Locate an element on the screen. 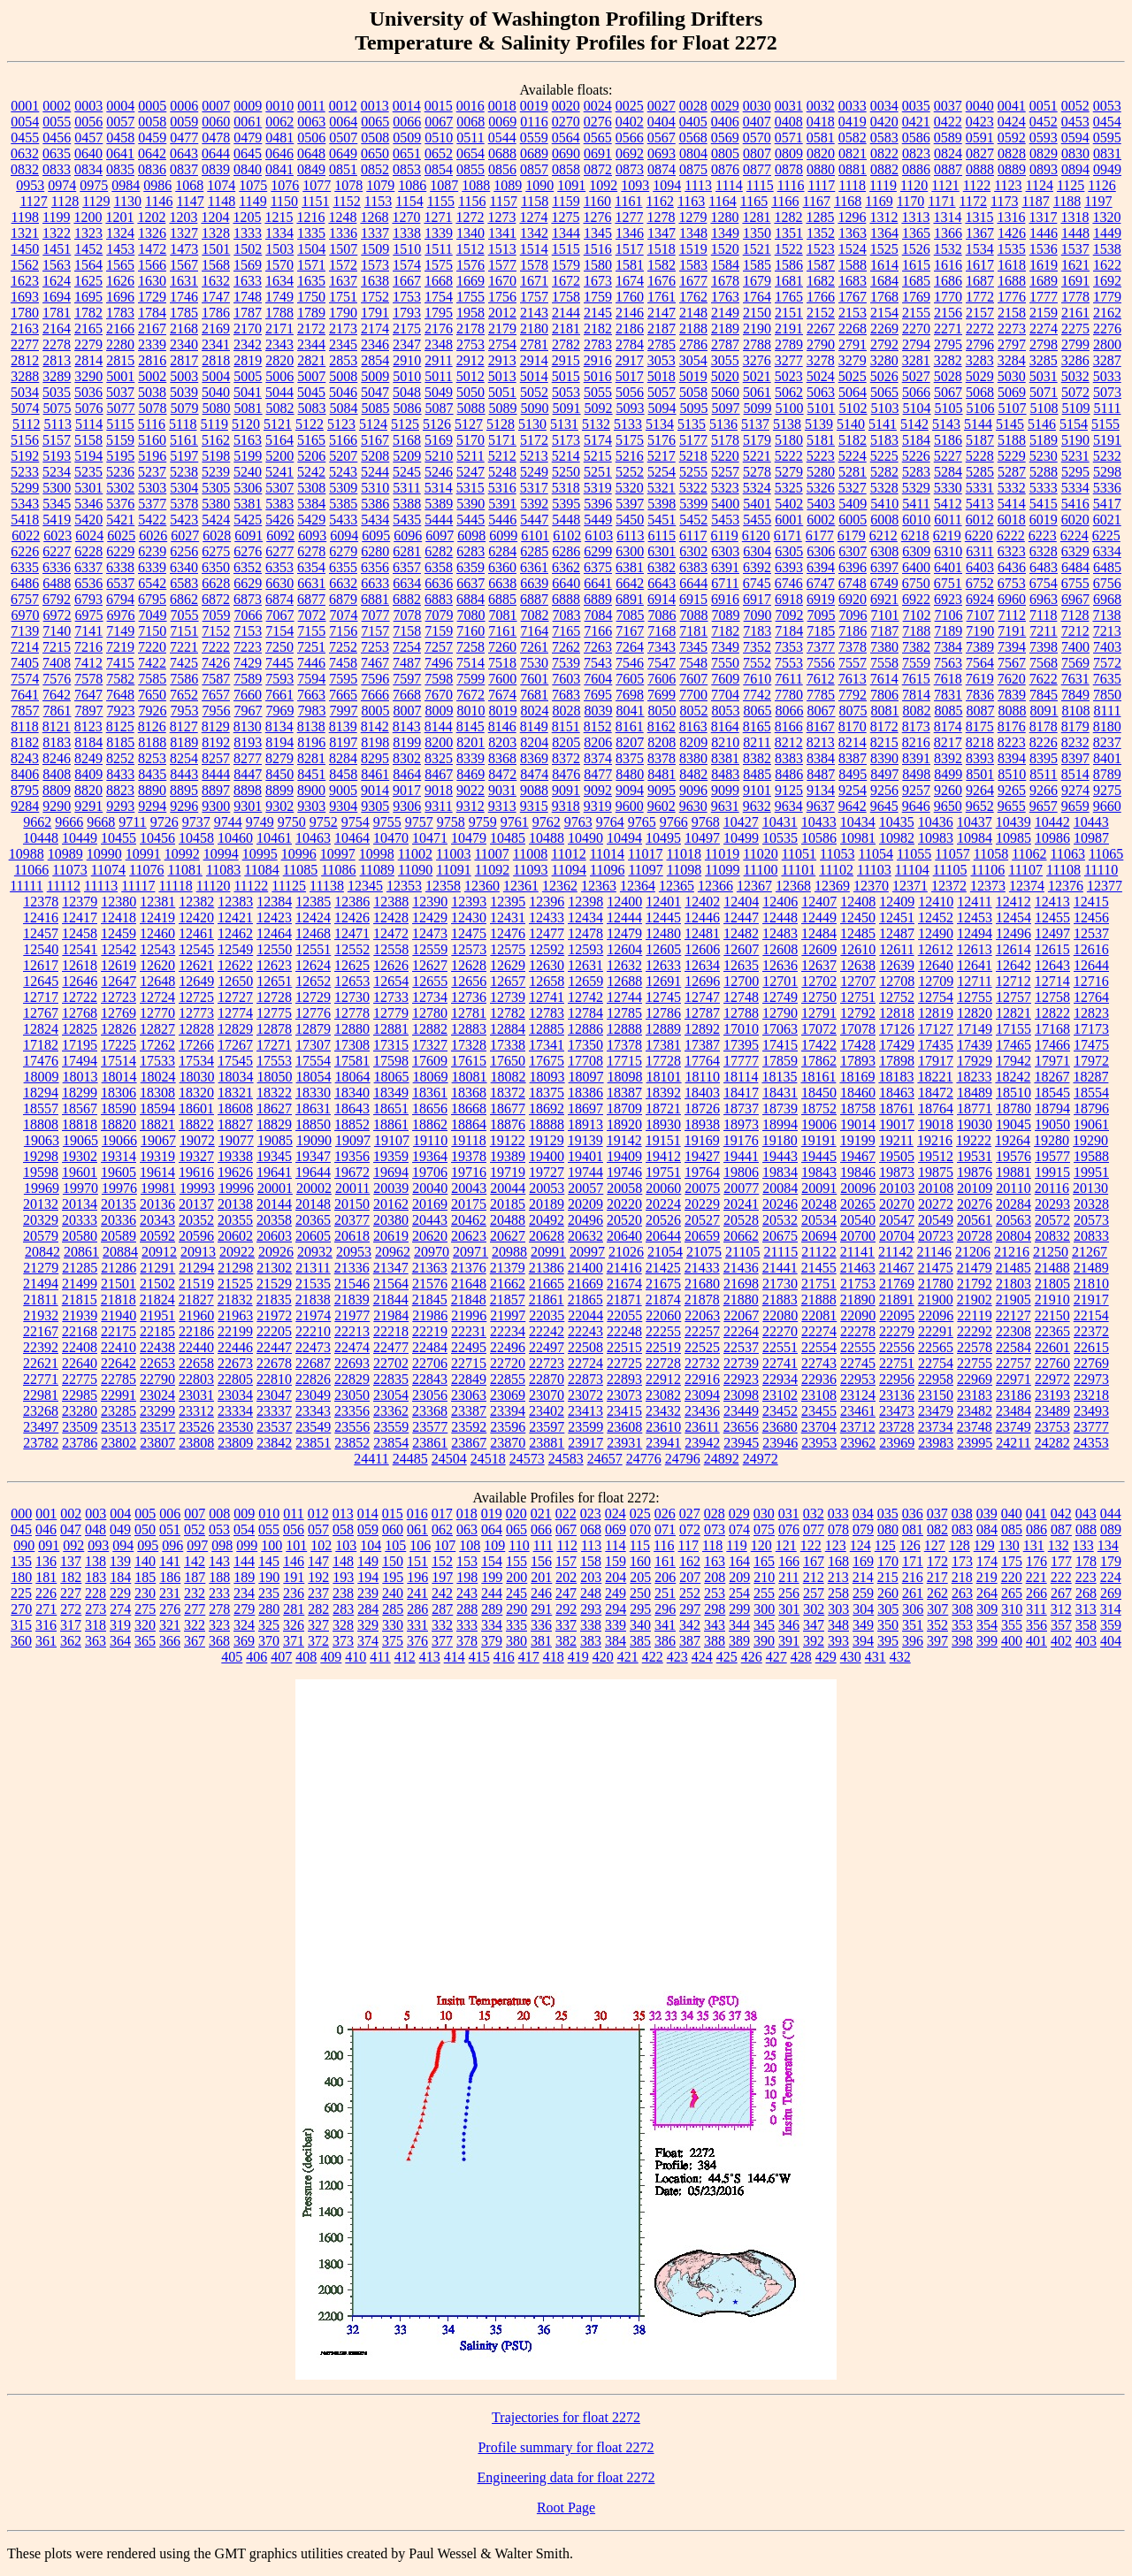 The image size is (1132, 2576). 7539 is located at coordinates (566, 662).